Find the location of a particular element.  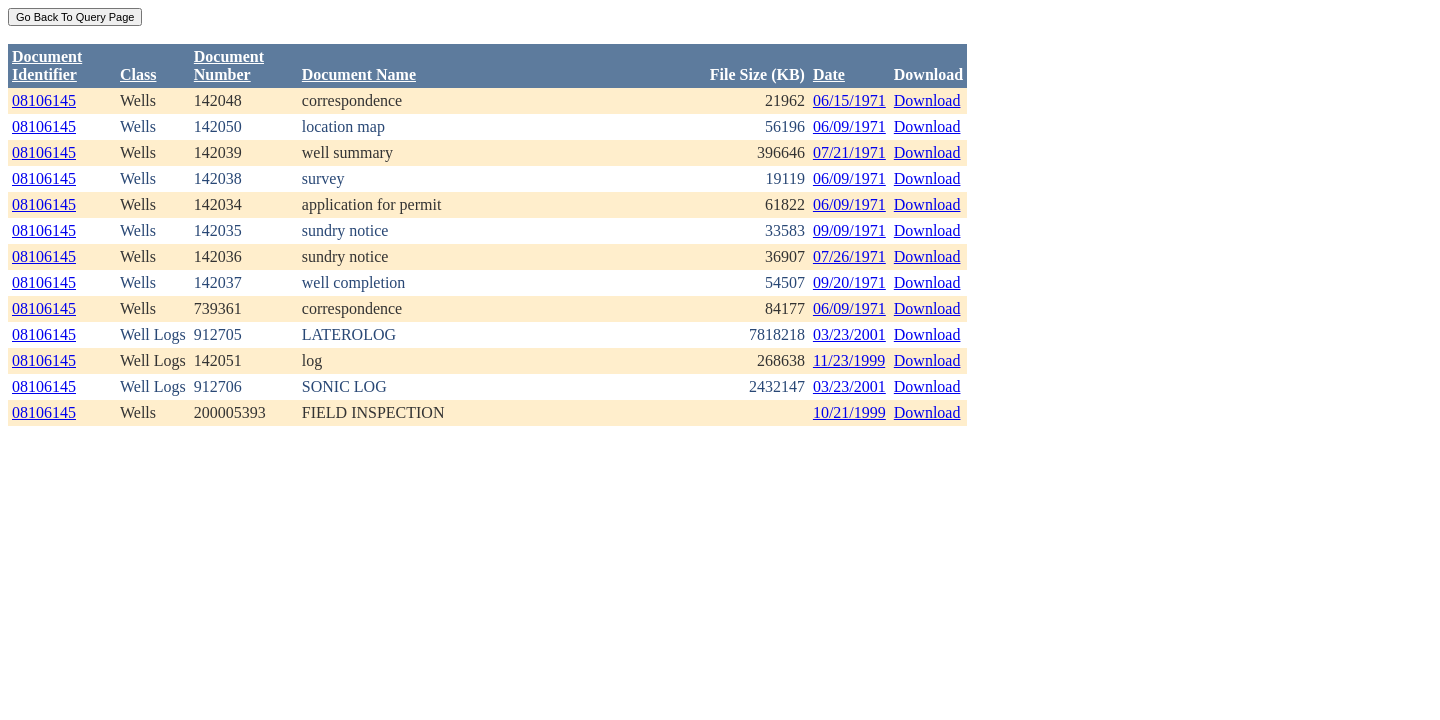

Download is located at coordinates (927, 100).